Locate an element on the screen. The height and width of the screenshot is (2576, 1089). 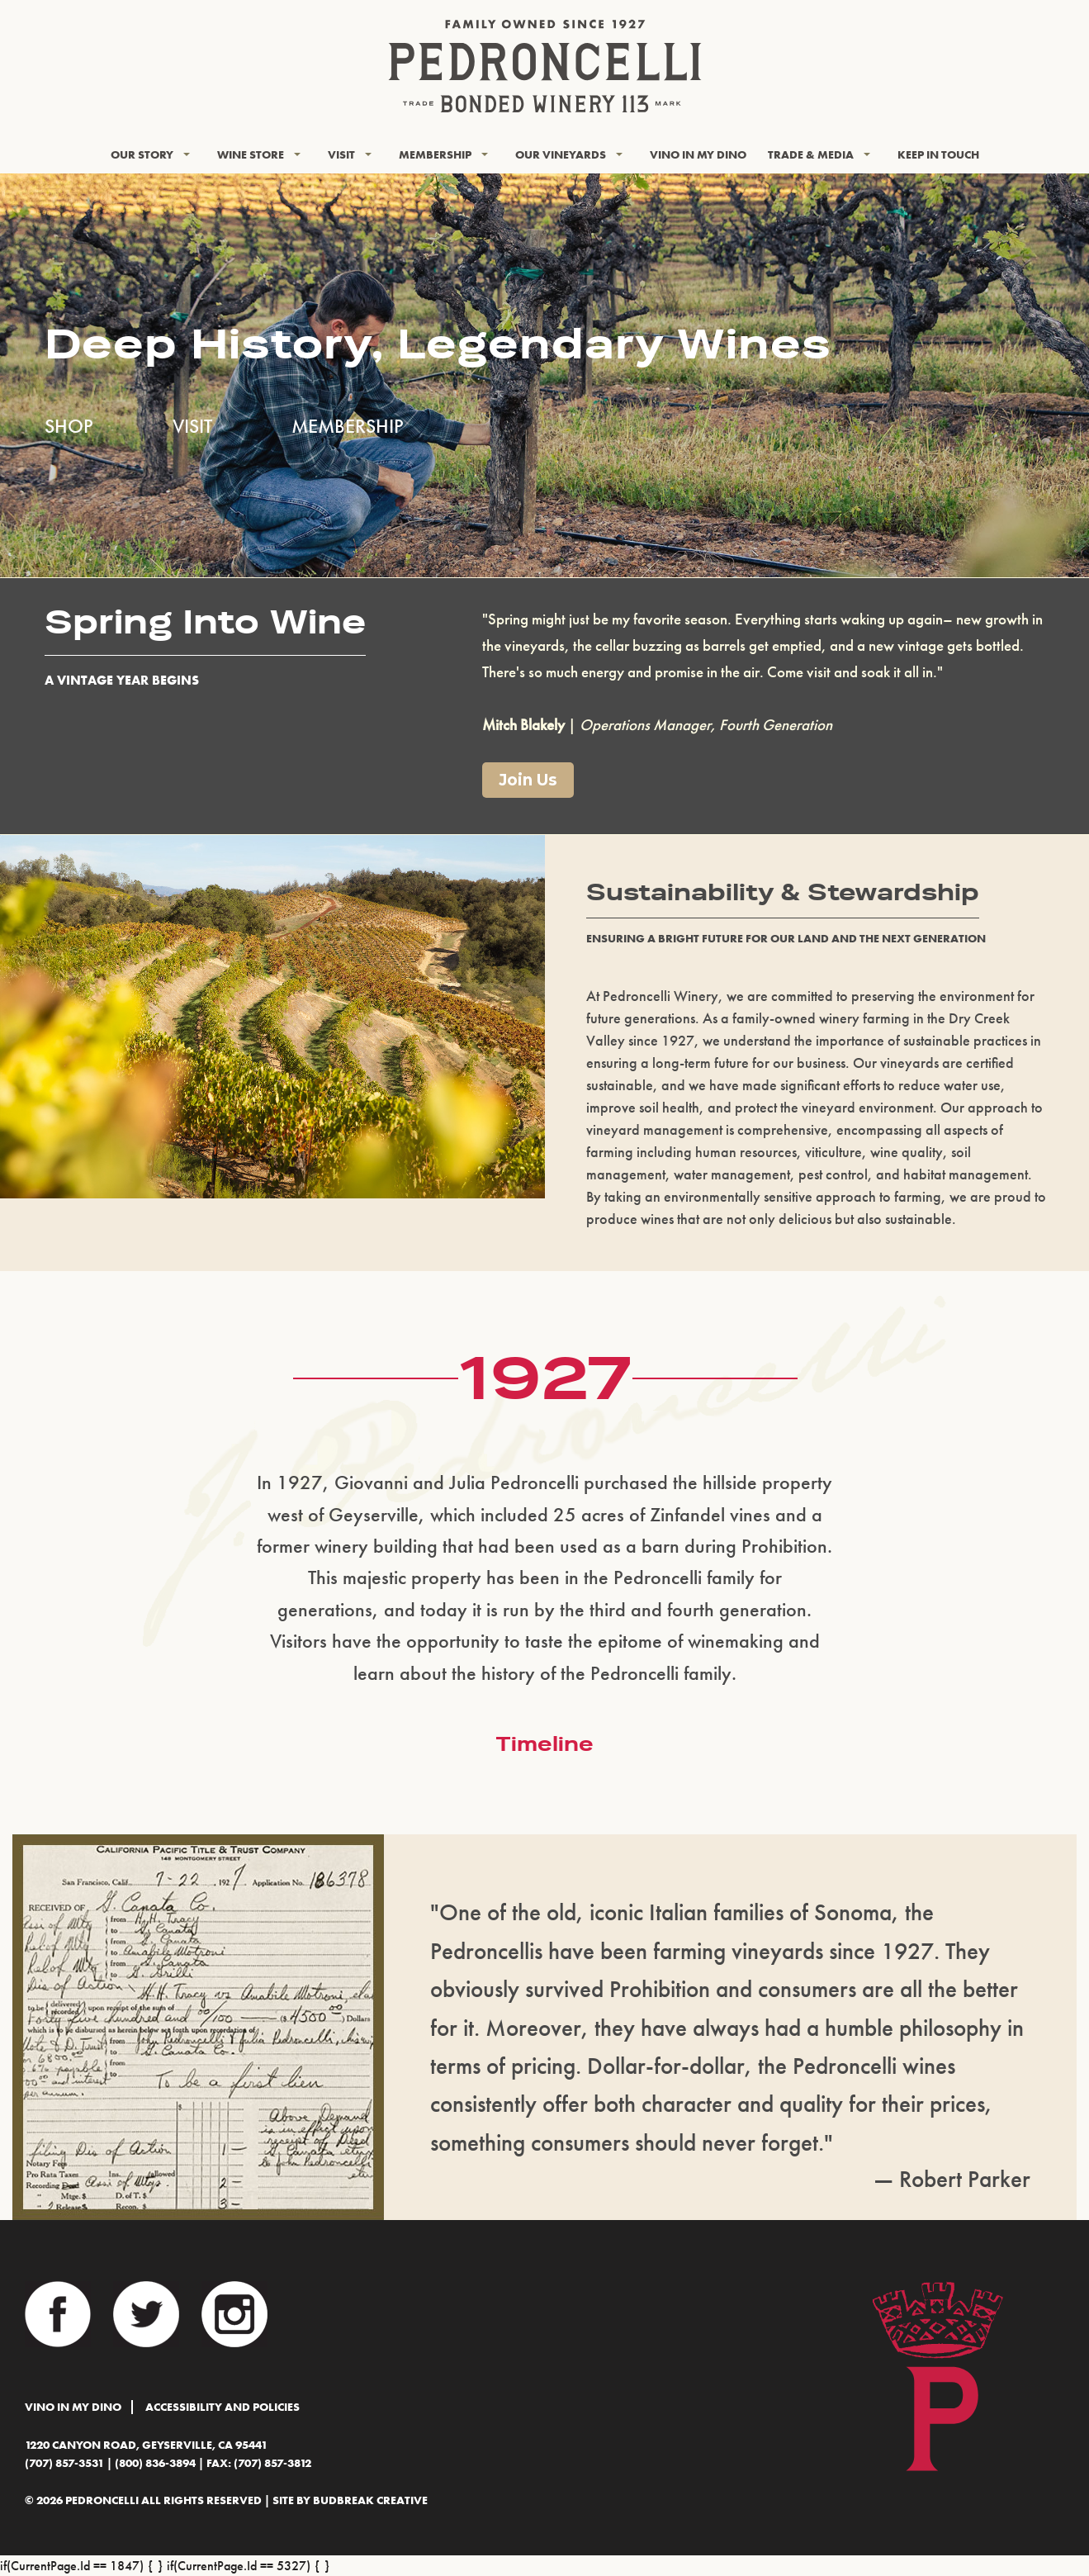
Our Story is located at coordinates (142, 154).